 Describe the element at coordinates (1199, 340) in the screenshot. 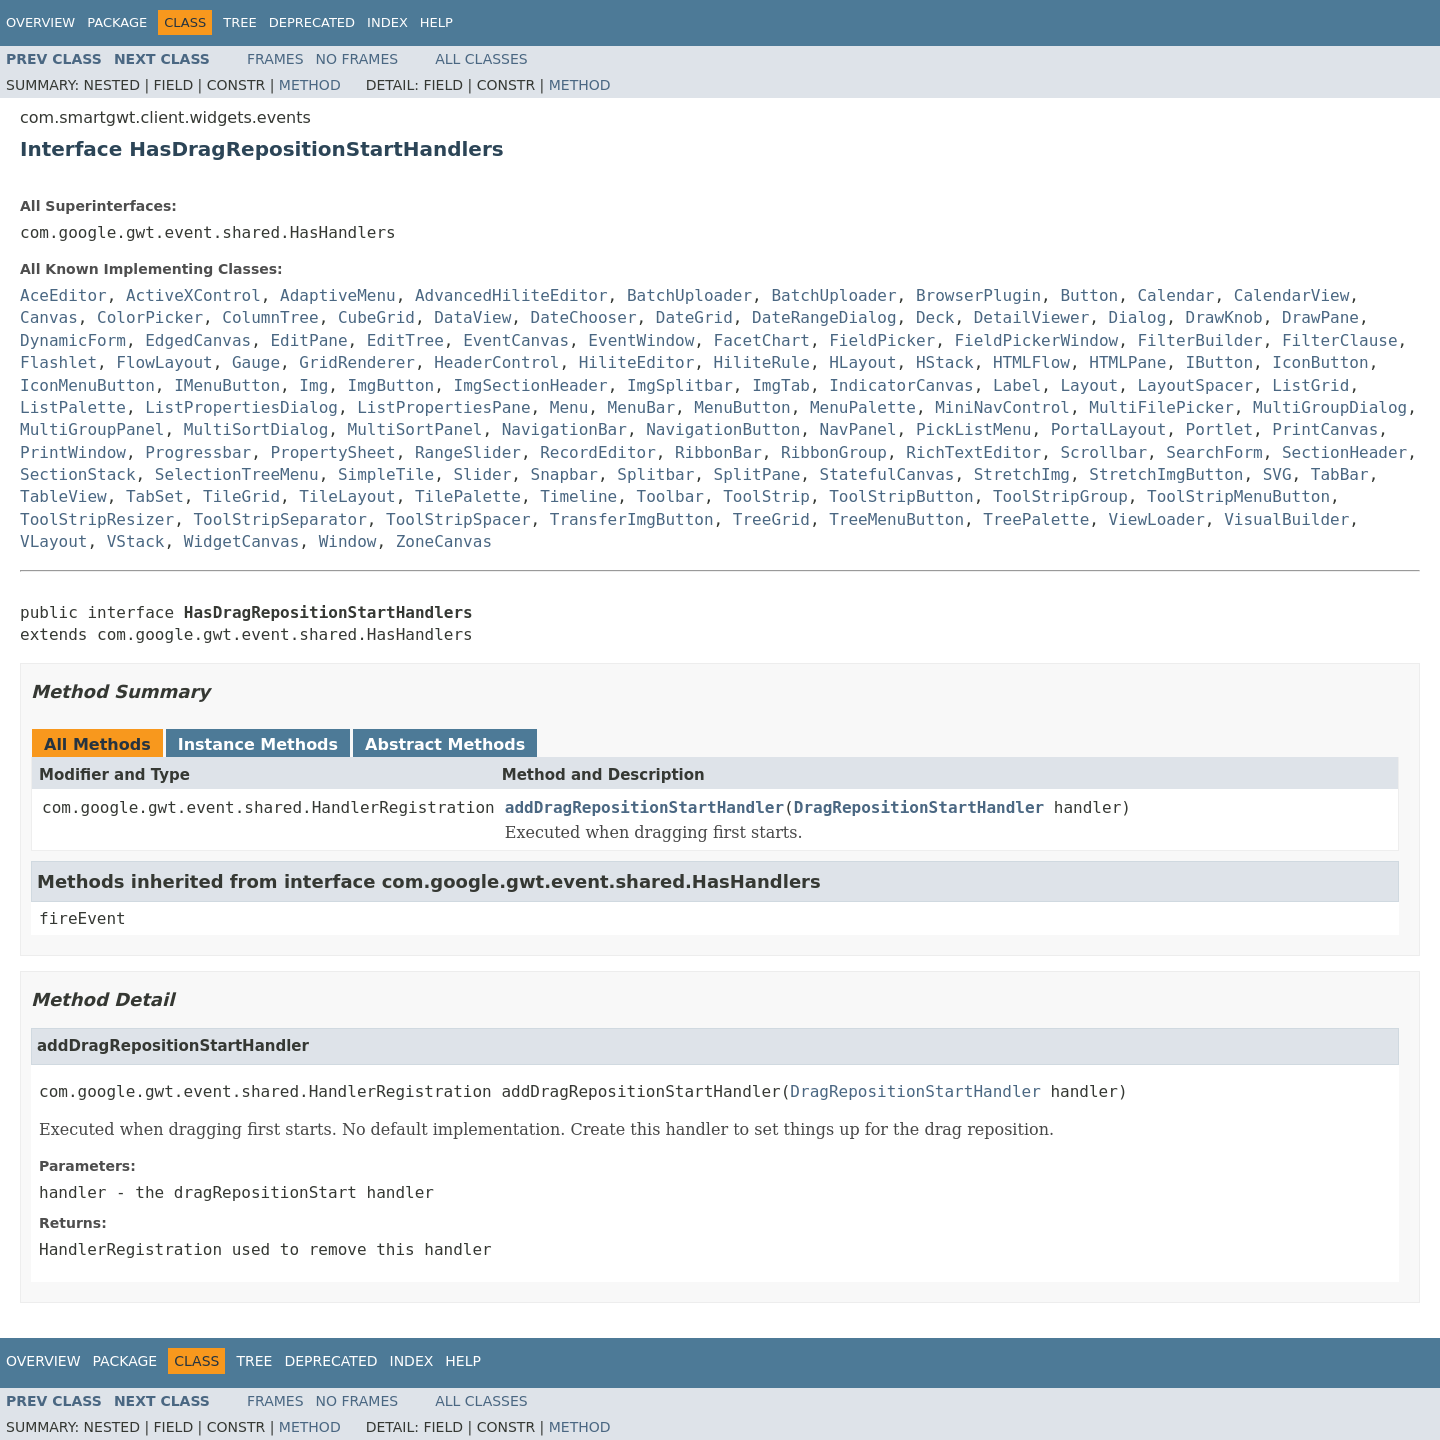

I see `FilterBuilder` at that location.